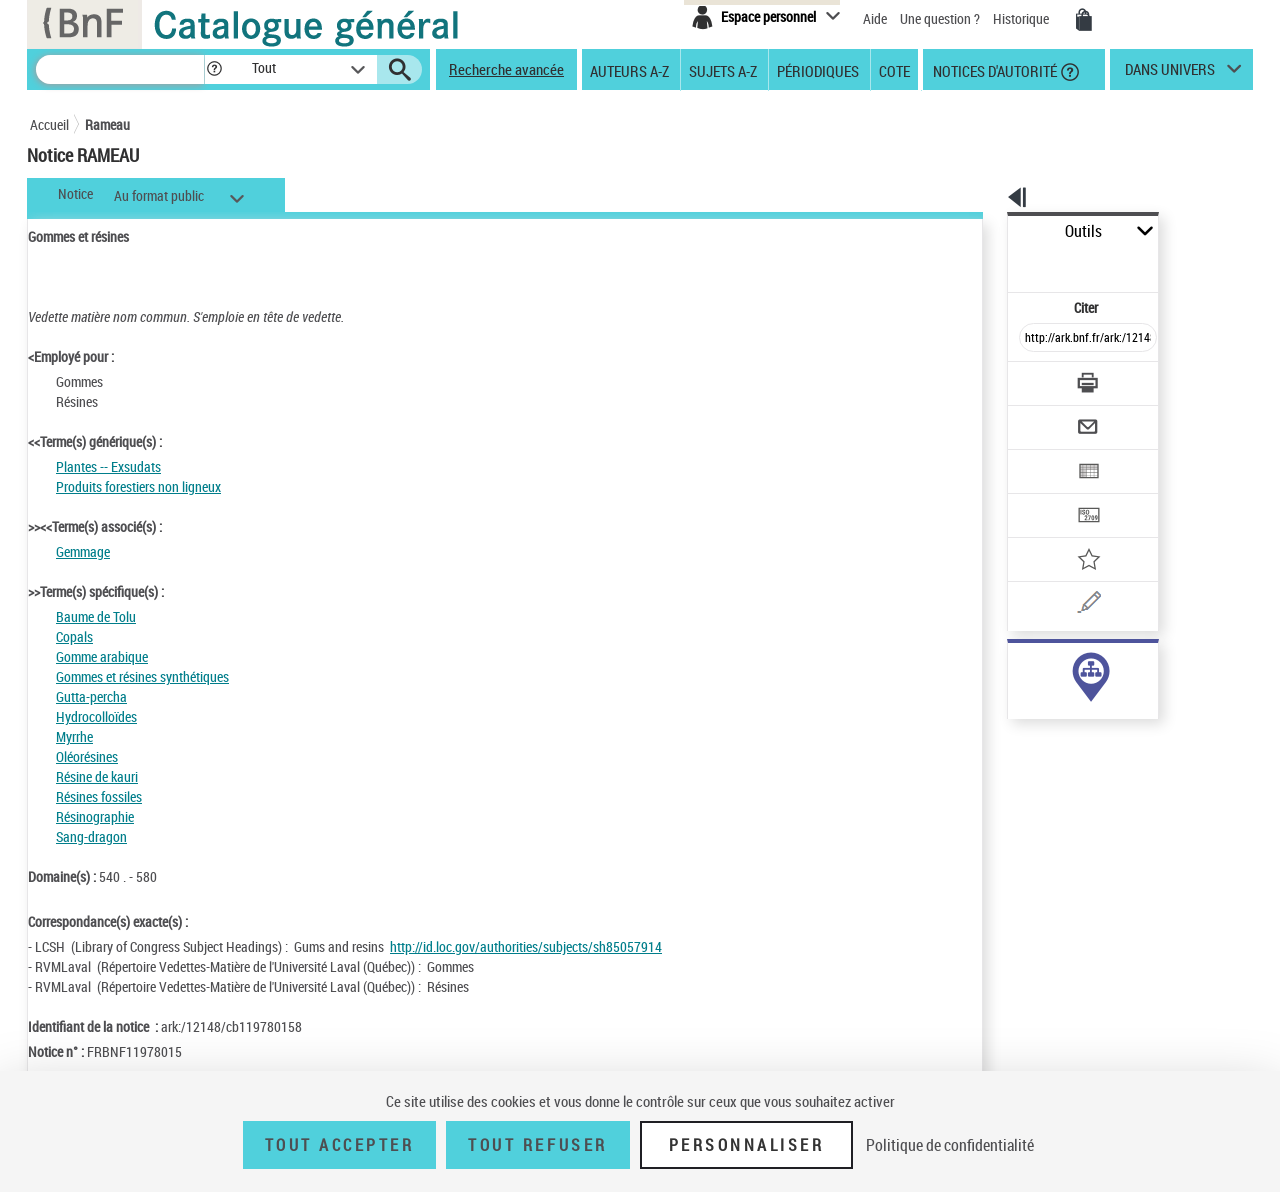  What do you see at coordinates (1063, 708) in the screenshot?
I see `Voir toutes les notices liées (25)` at bounding box center [1063, 708].